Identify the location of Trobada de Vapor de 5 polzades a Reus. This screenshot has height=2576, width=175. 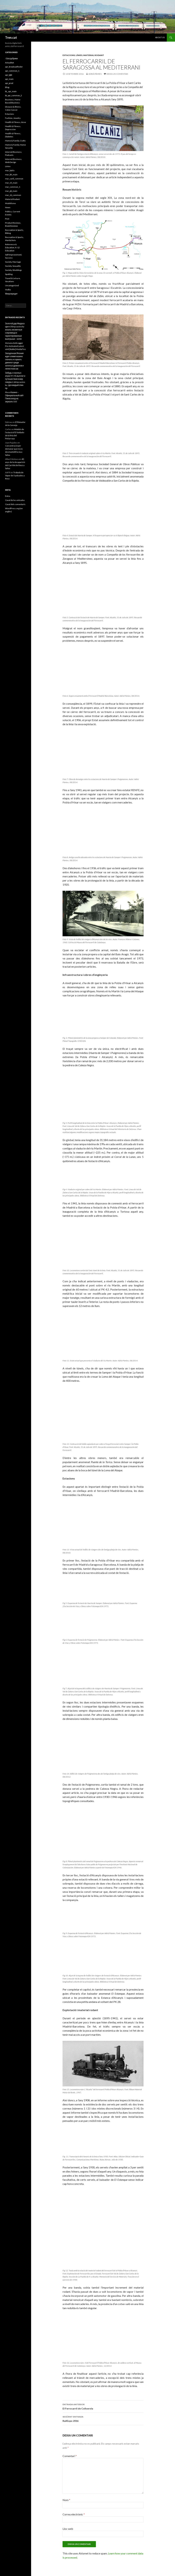
(15, 475).